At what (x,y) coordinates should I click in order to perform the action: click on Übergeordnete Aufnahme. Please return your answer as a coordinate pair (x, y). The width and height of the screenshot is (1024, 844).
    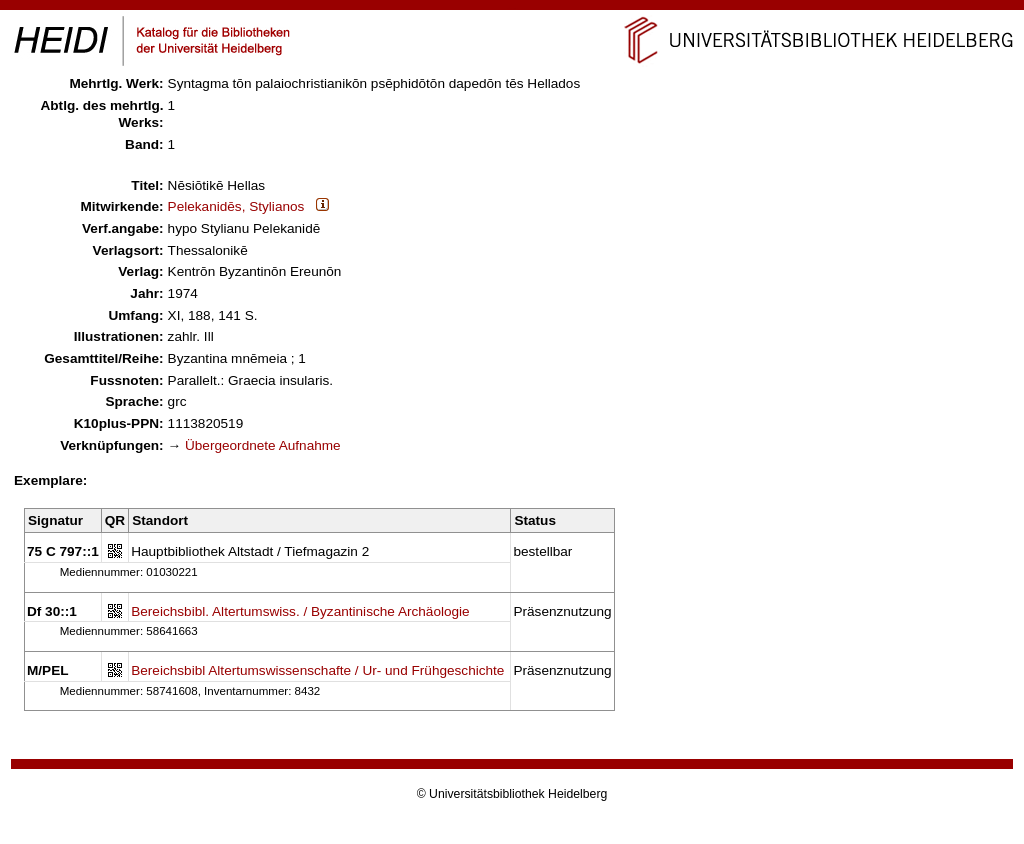
    Looking at the image, I should click on (263, 445).